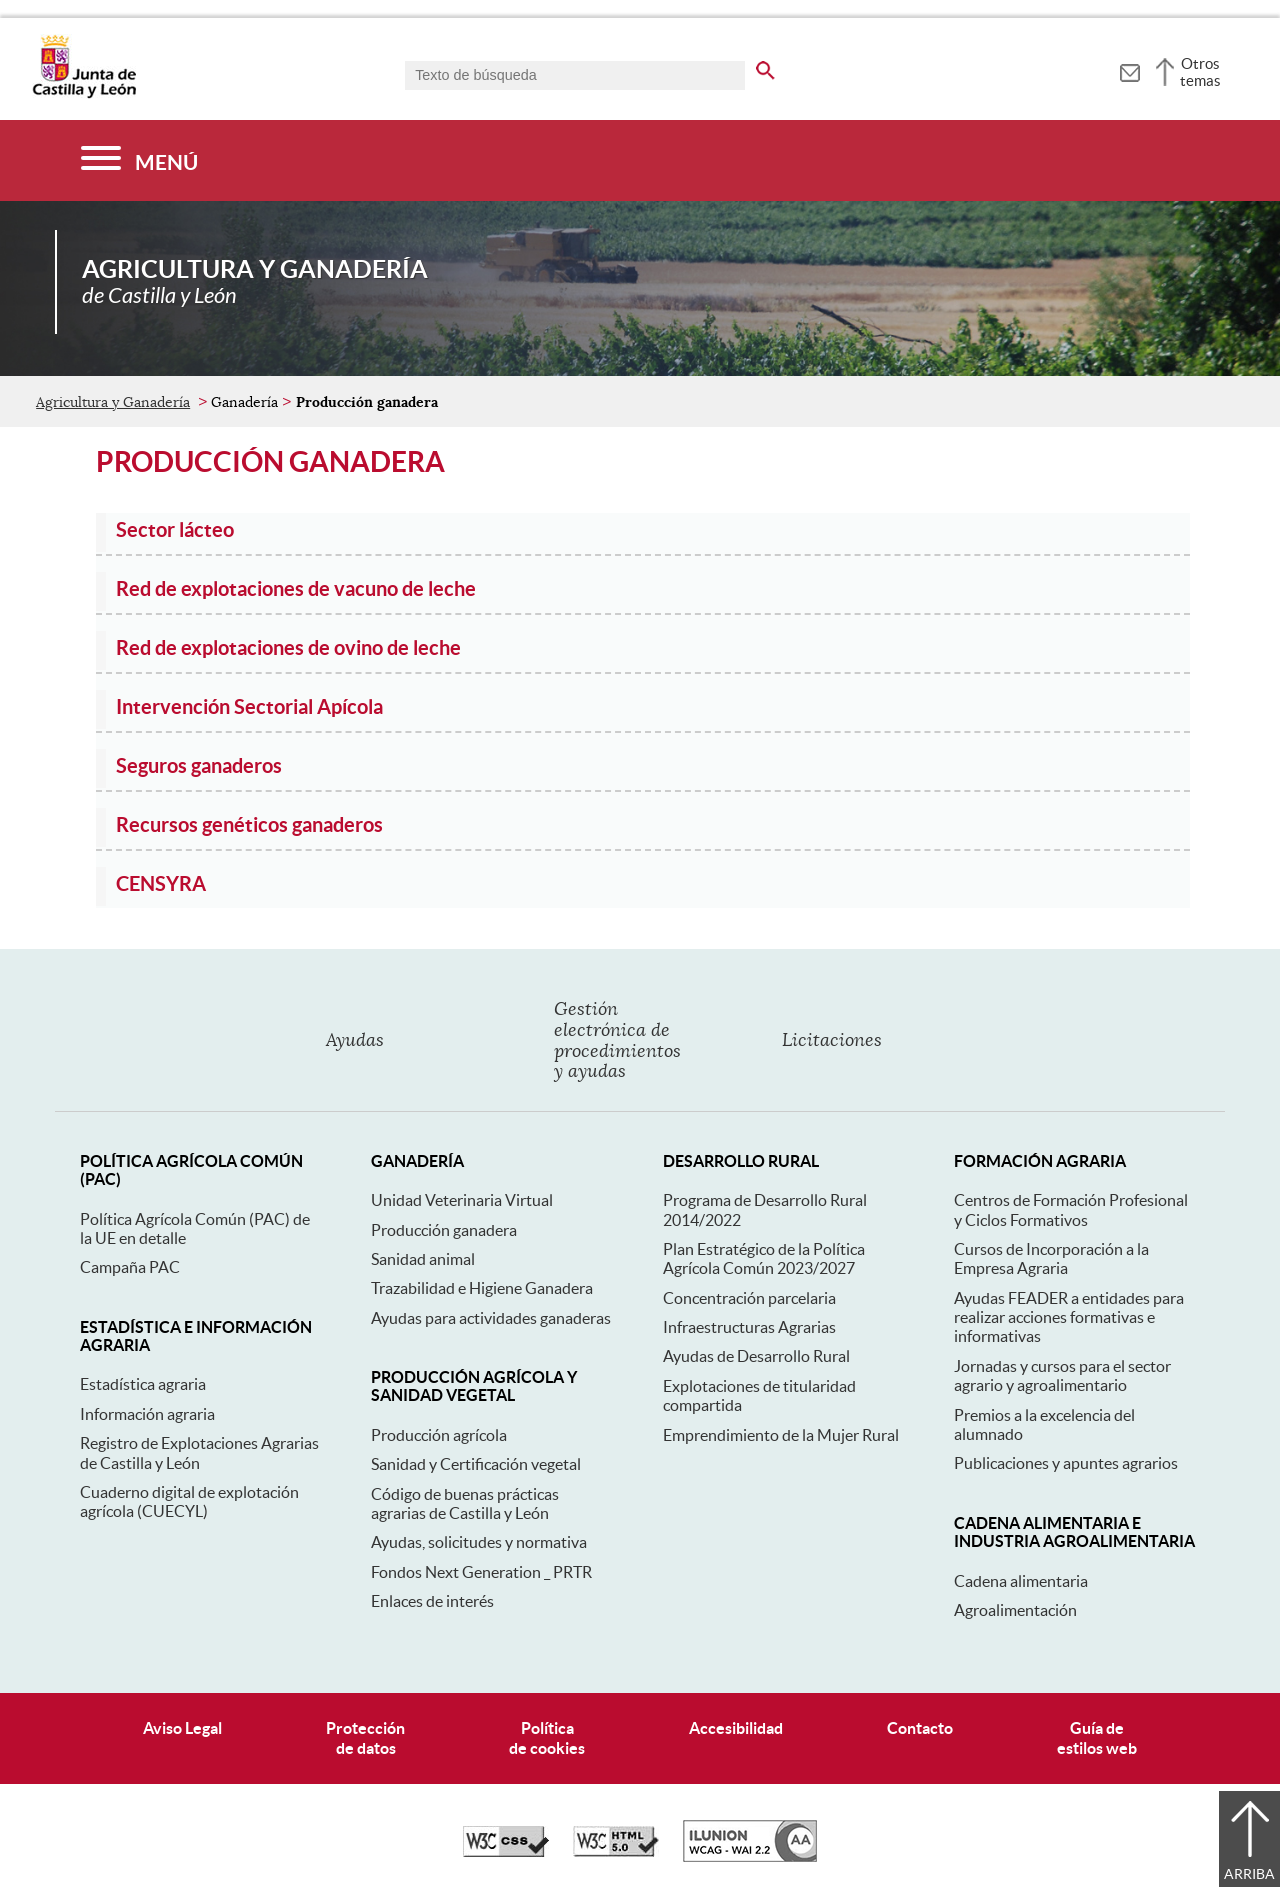 The height and width of the screenshot is (1903, 1280). Describe the element at coordinates (432, 1601) in the screenshot. I see `Enlaces de interés` at that location.